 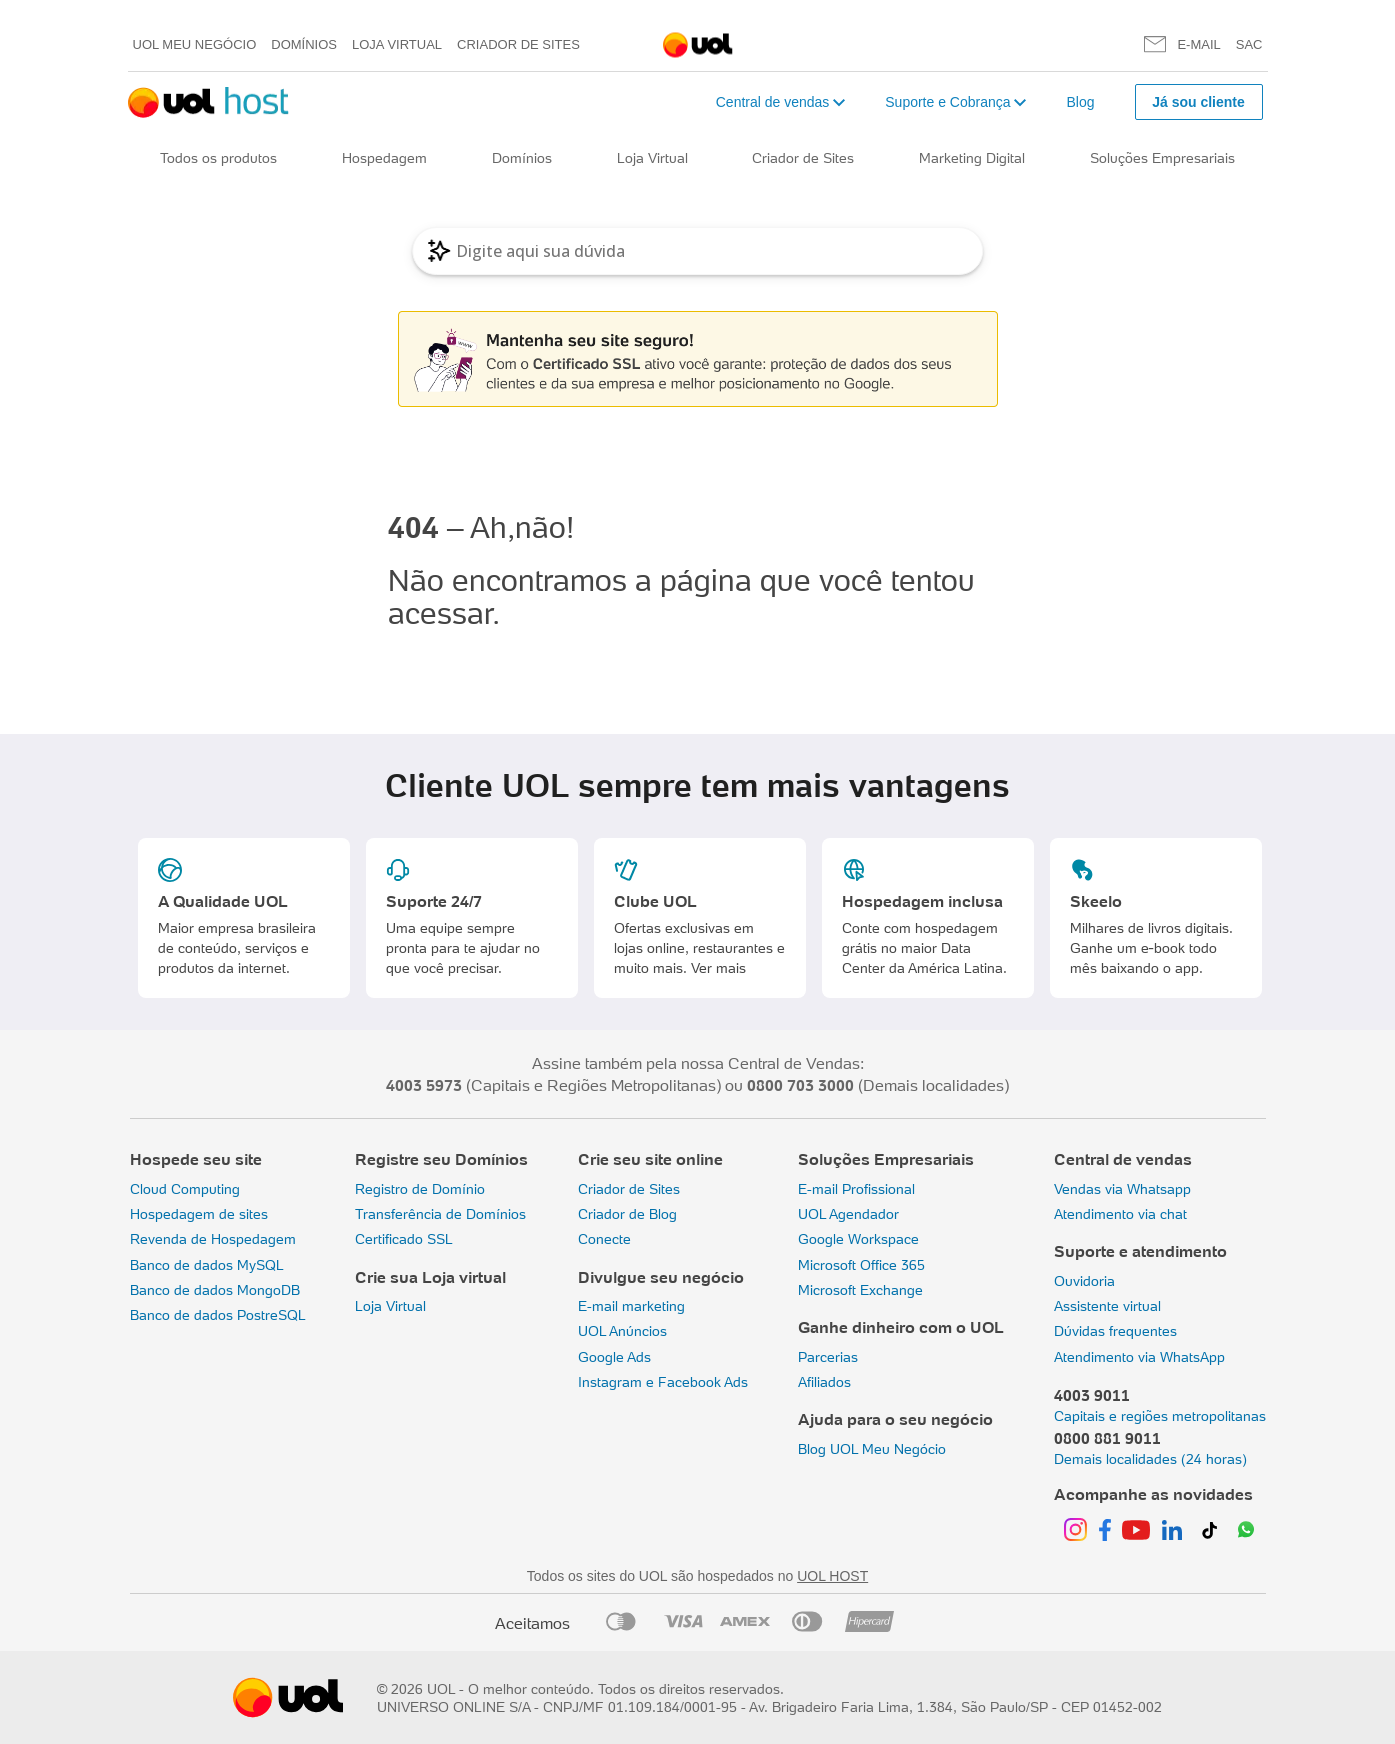 What do you see at coordinates (1107, 1306) in the screenshot?
I see `Assistente virtual` at bounding box center [1107, 1306].